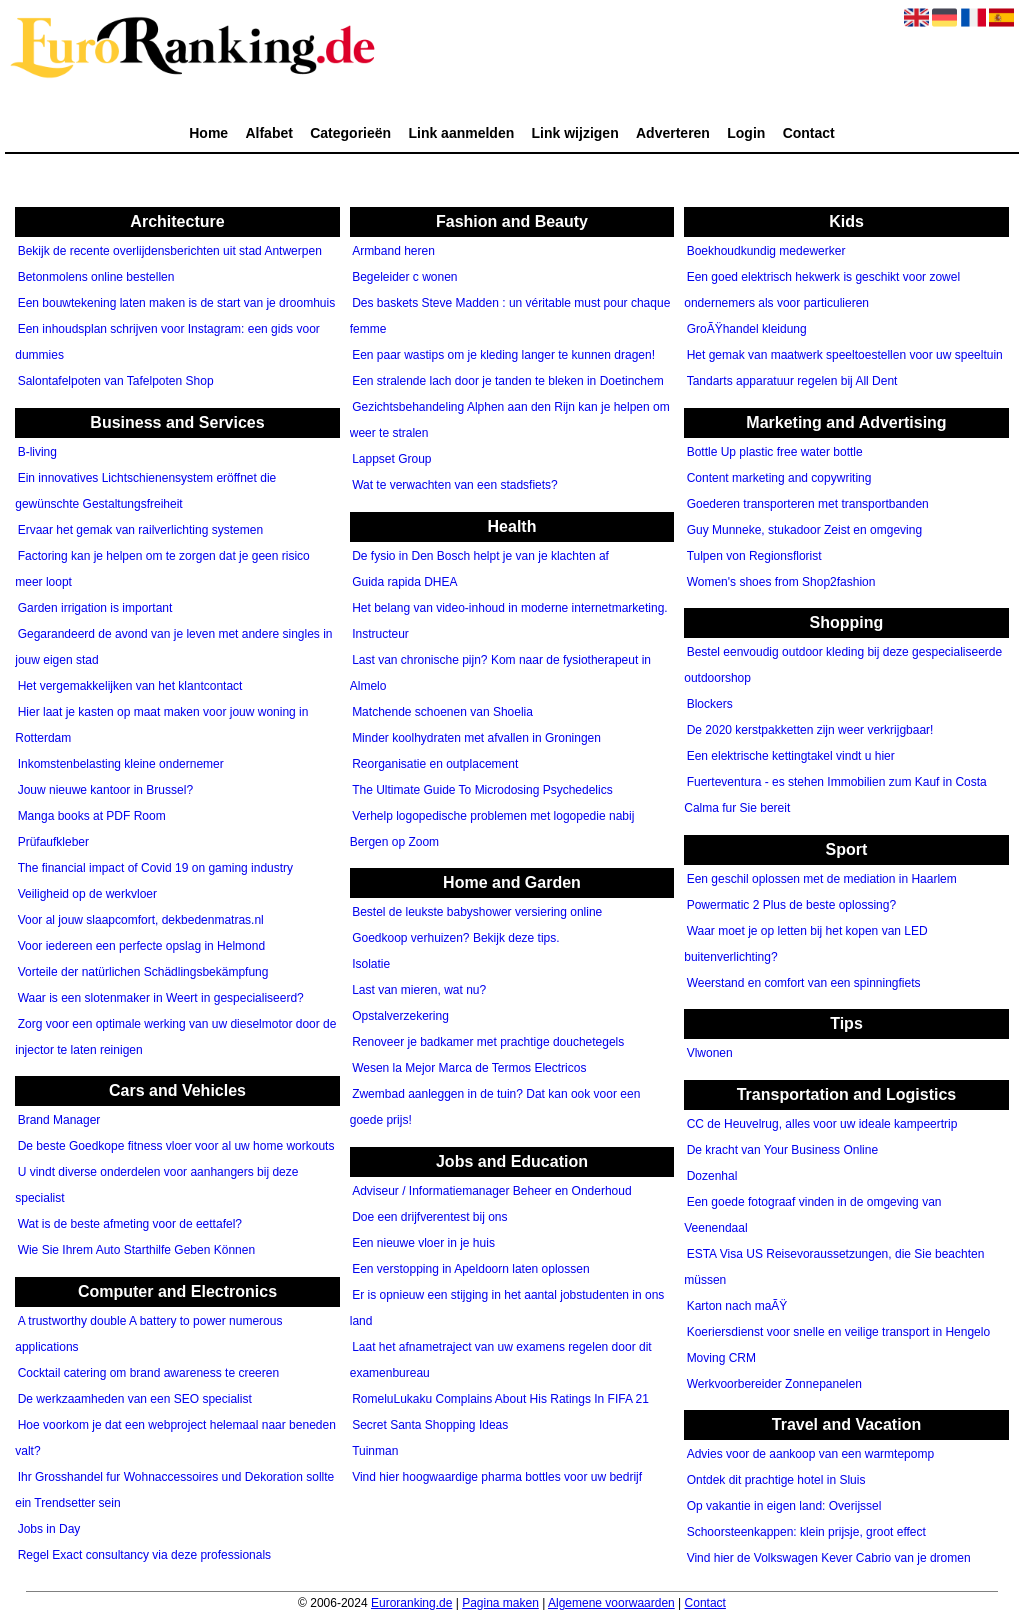  What do you see at coordinates (575, 133) in the screenshot?
I see `Link wijzigen` at bounding box center [575, 133].